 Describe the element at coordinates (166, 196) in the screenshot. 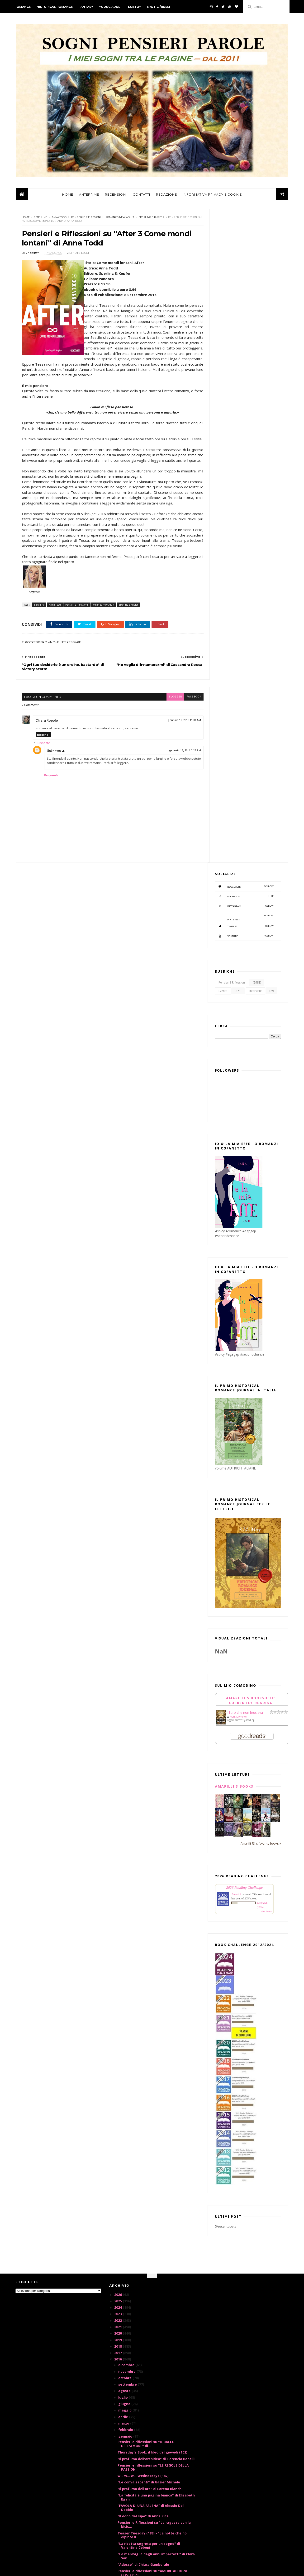

I see `REDAZIONE` at that location.